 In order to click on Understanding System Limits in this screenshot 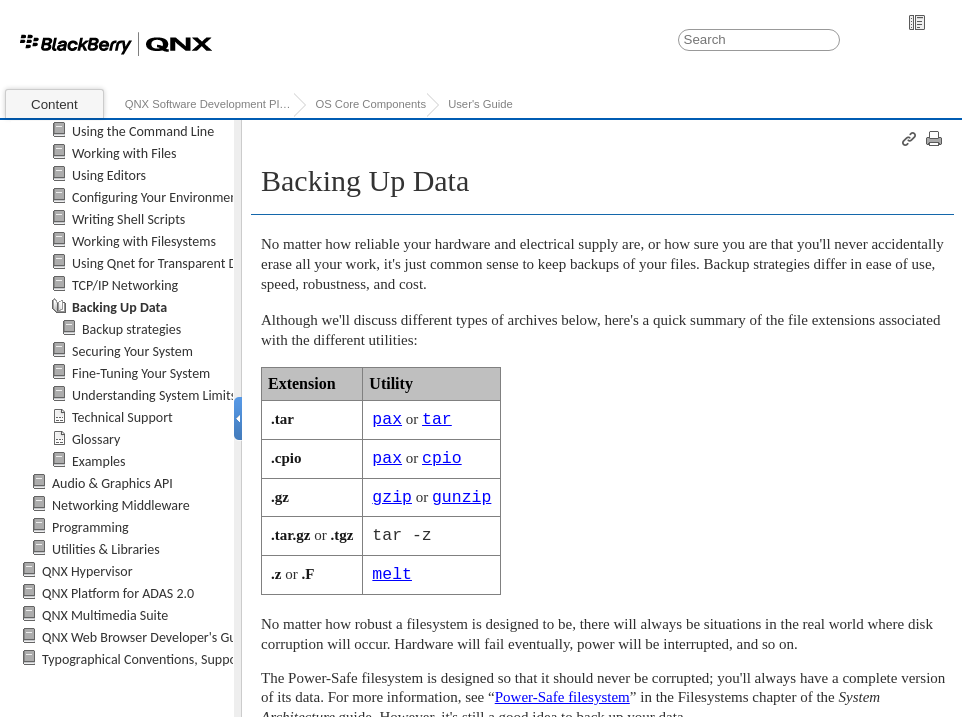, I will do `click(154, 395)`.